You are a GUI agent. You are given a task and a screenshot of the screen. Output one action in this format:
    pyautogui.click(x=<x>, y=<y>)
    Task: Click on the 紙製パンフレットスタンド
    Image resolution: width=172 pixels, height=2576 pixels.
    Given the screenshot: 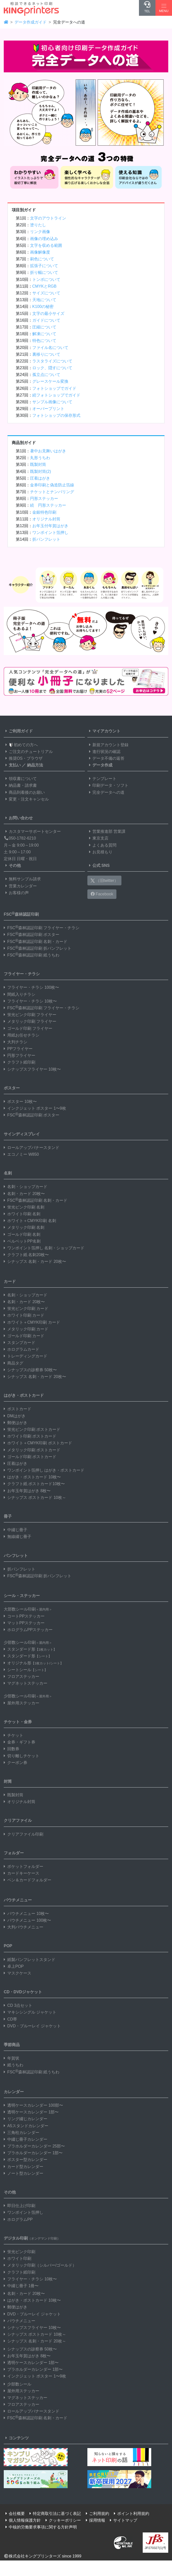 What is the action you would take?
    pyautogui.click(x=29, y=1959)
    